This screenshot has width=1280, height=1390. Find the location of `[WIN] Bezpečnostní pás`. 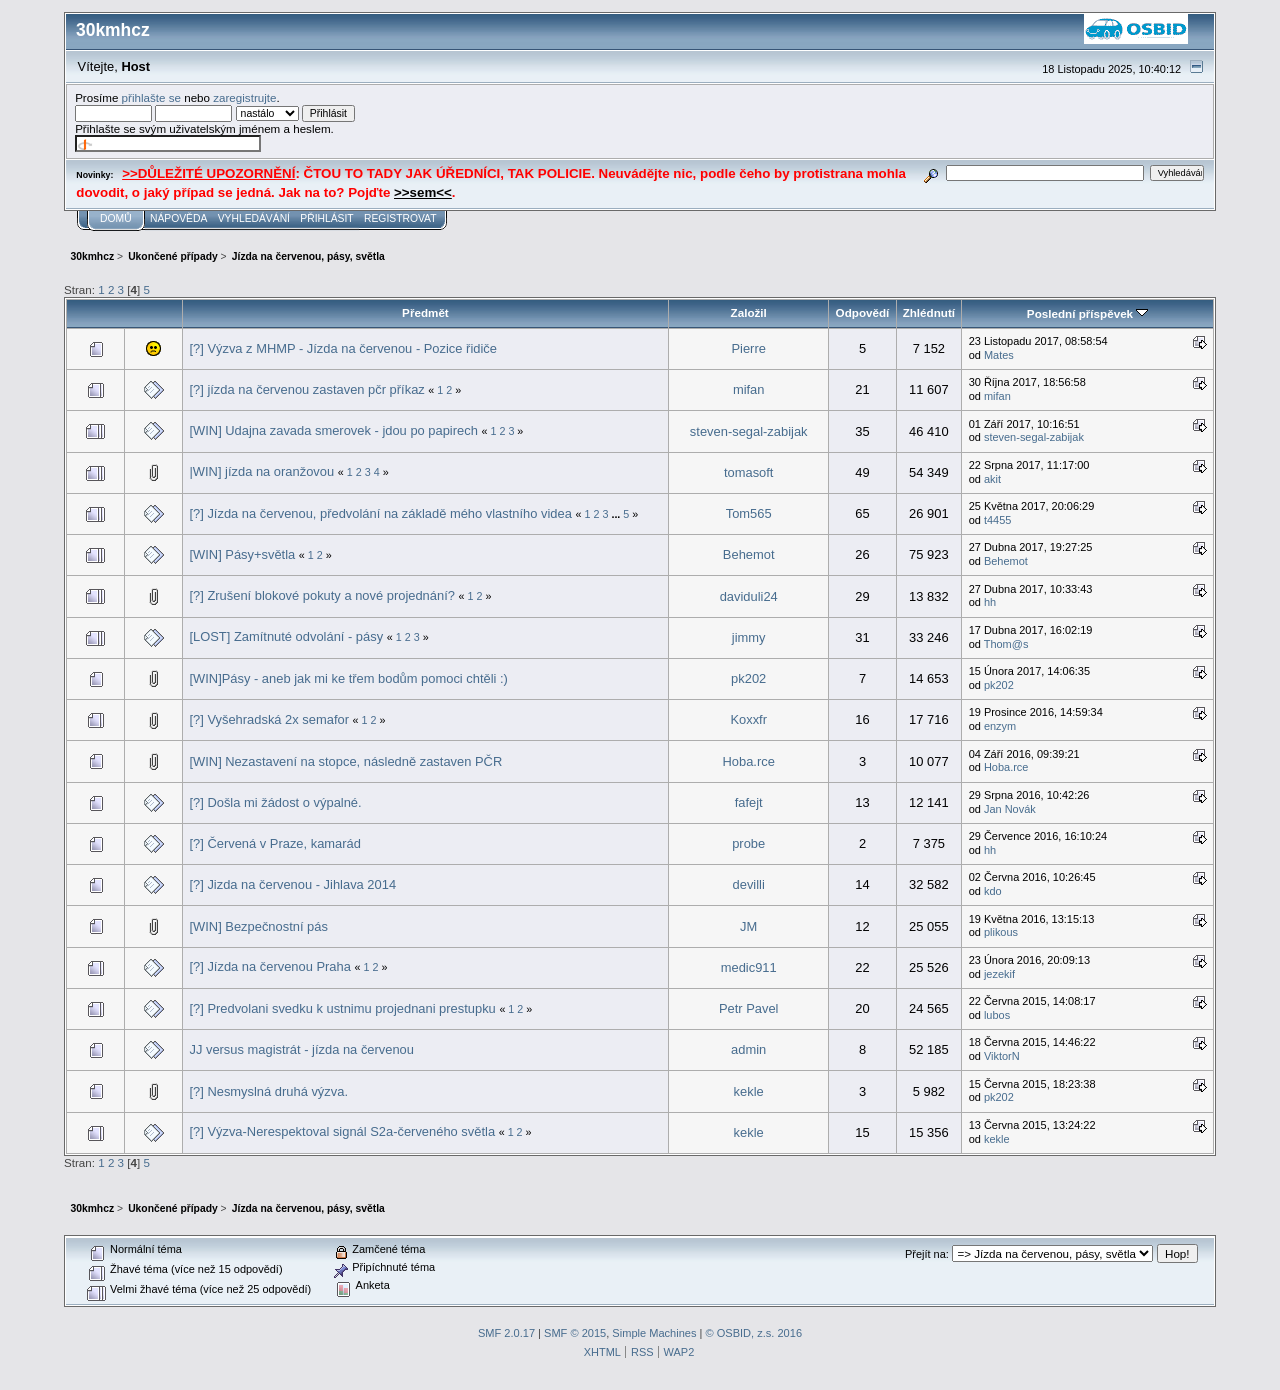

[WIN] Bezpečnostní pás is located at coordinates (258, 926).